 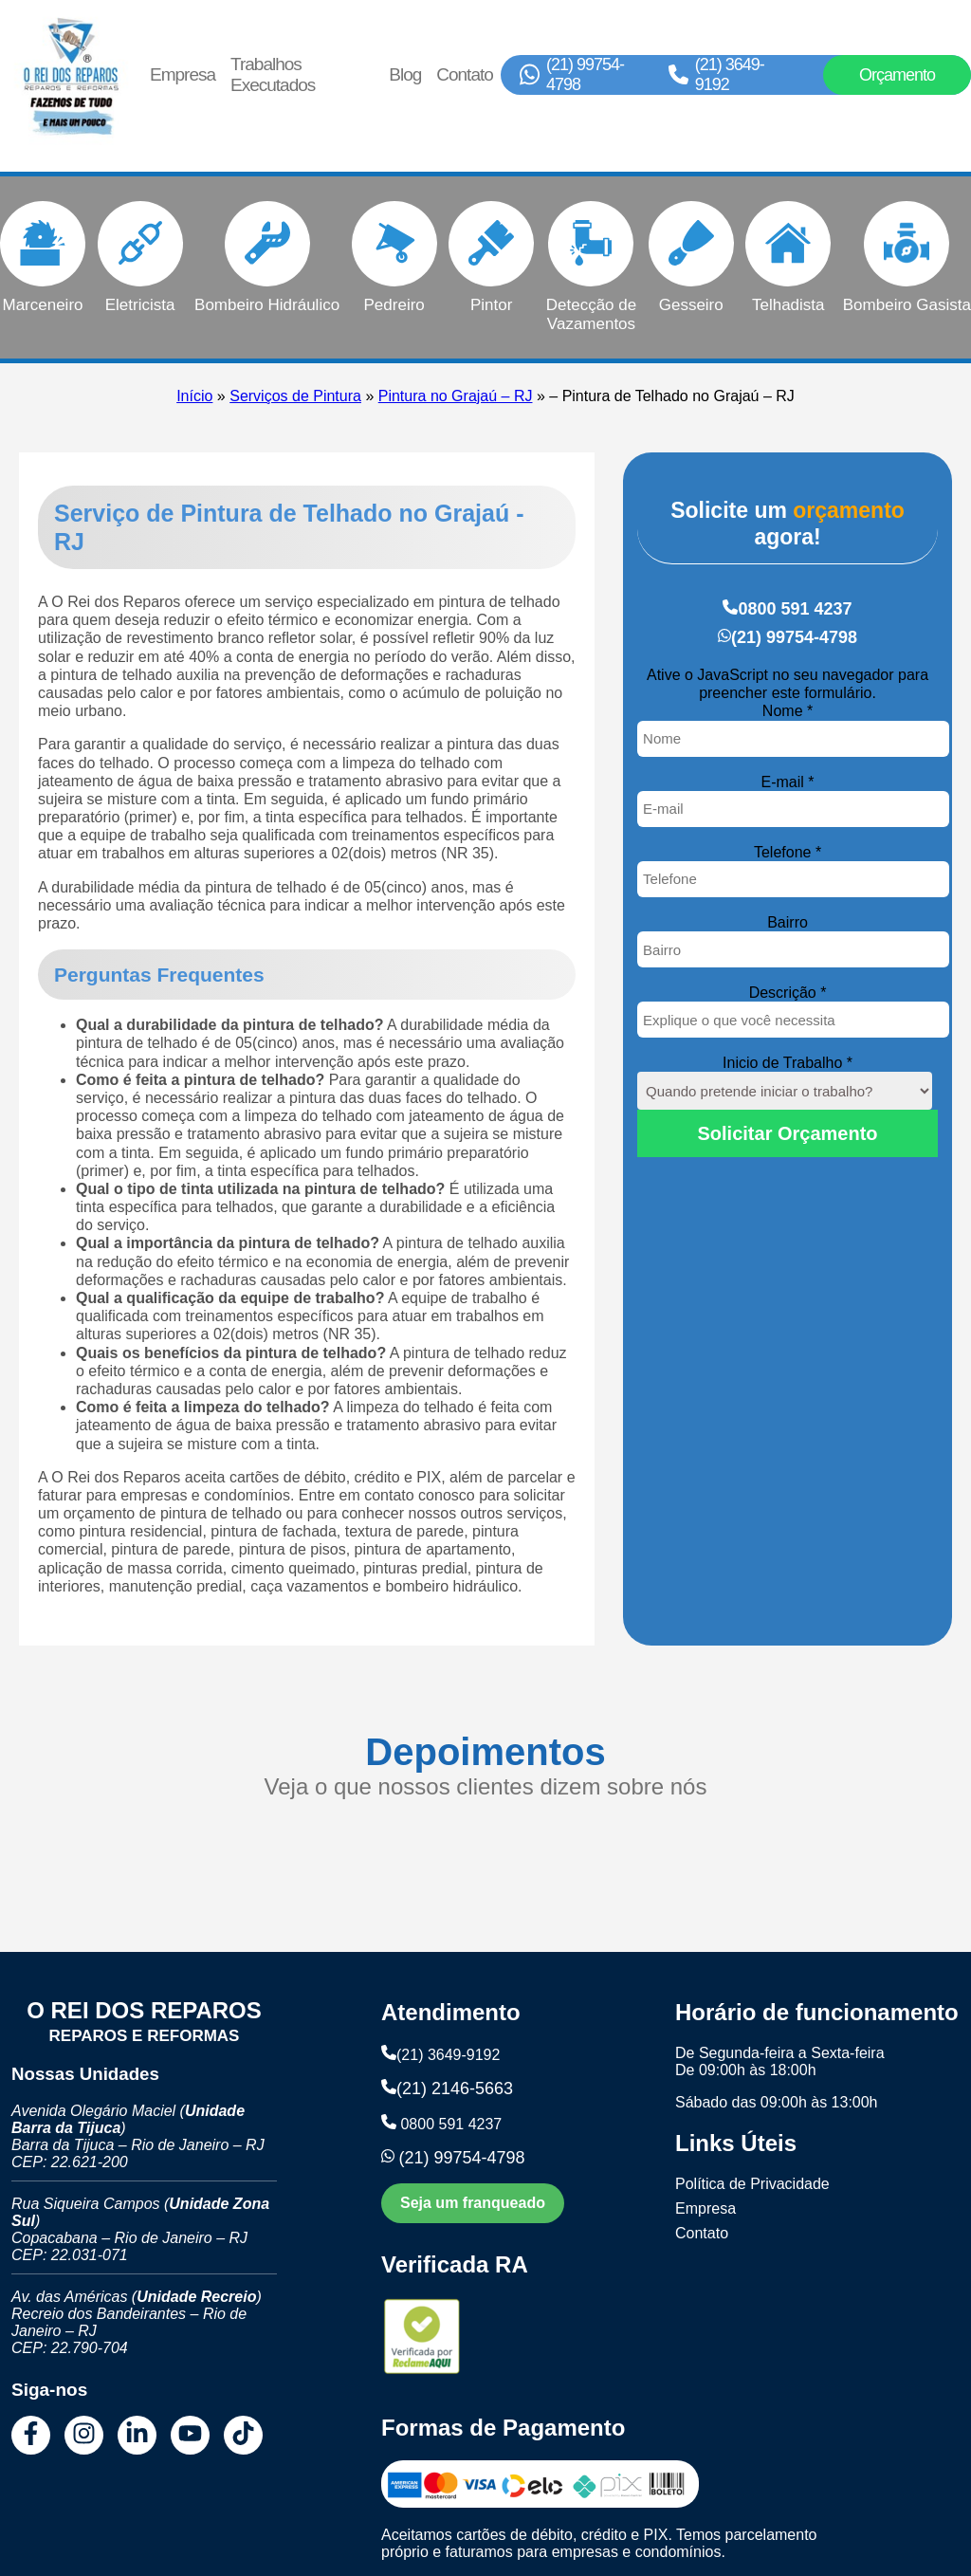 What do you see at coordinates (729, 74) in the screenshot?
I see `(21) 3649-9192` at bounding box center [729, 74].